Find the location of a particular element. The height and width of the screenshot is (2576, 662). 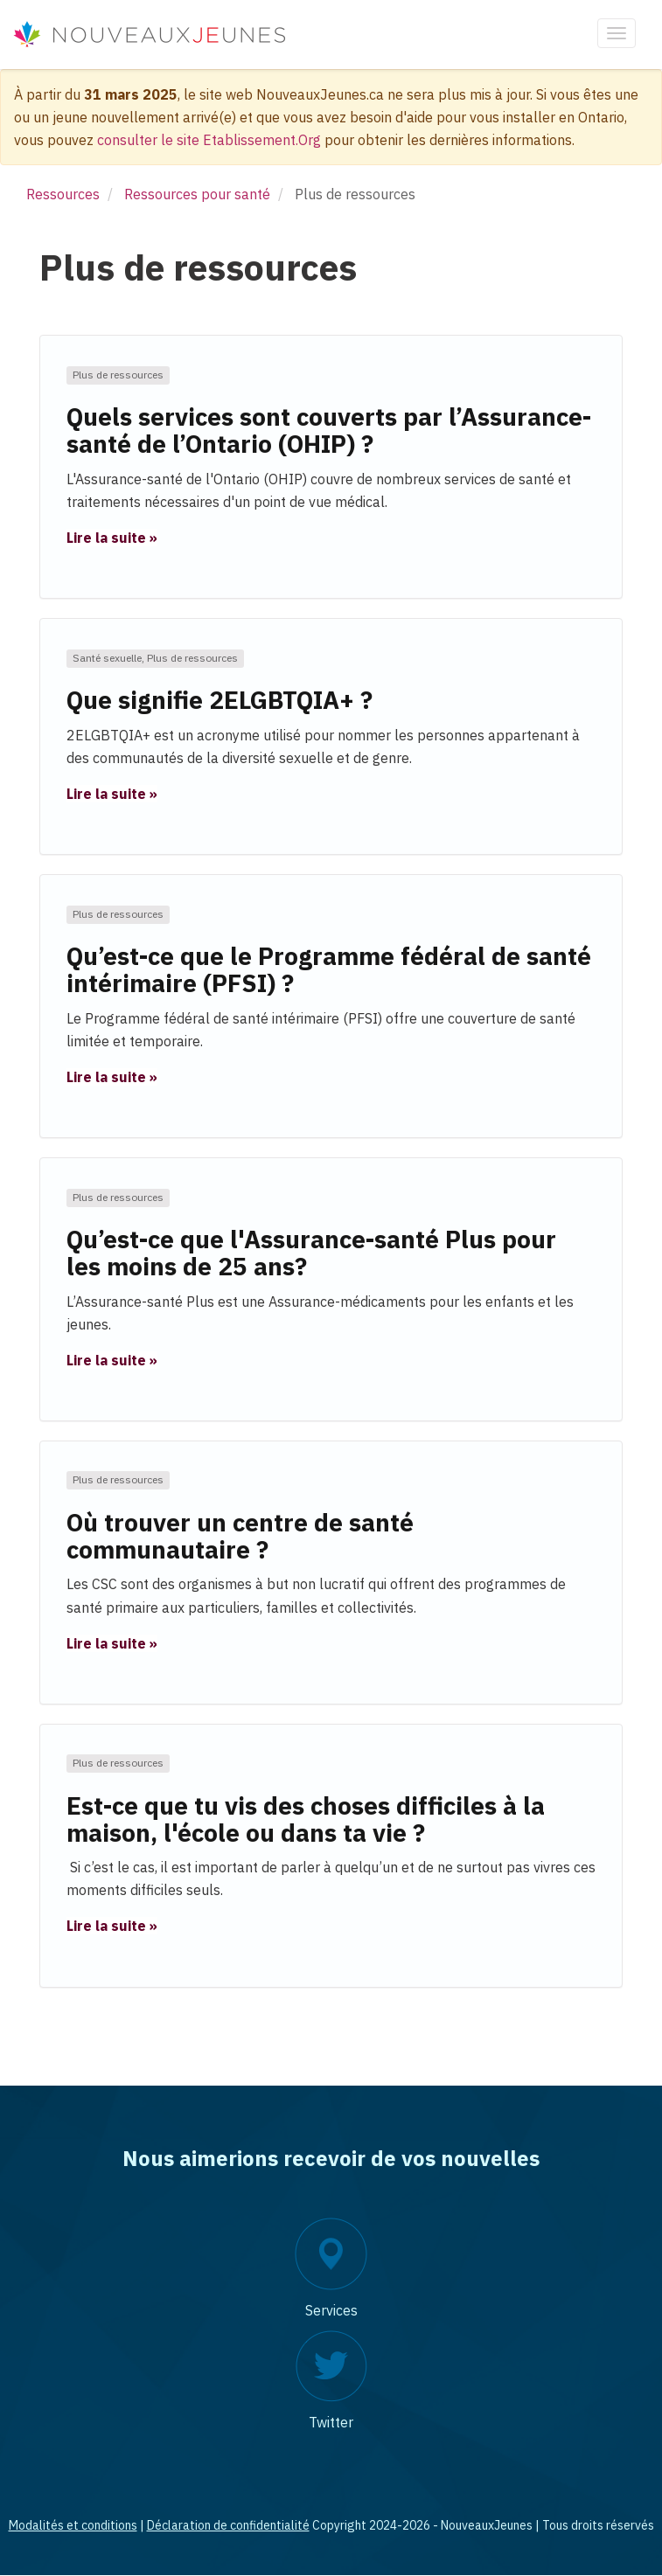

Ressources is located at coordinates (63, 194).